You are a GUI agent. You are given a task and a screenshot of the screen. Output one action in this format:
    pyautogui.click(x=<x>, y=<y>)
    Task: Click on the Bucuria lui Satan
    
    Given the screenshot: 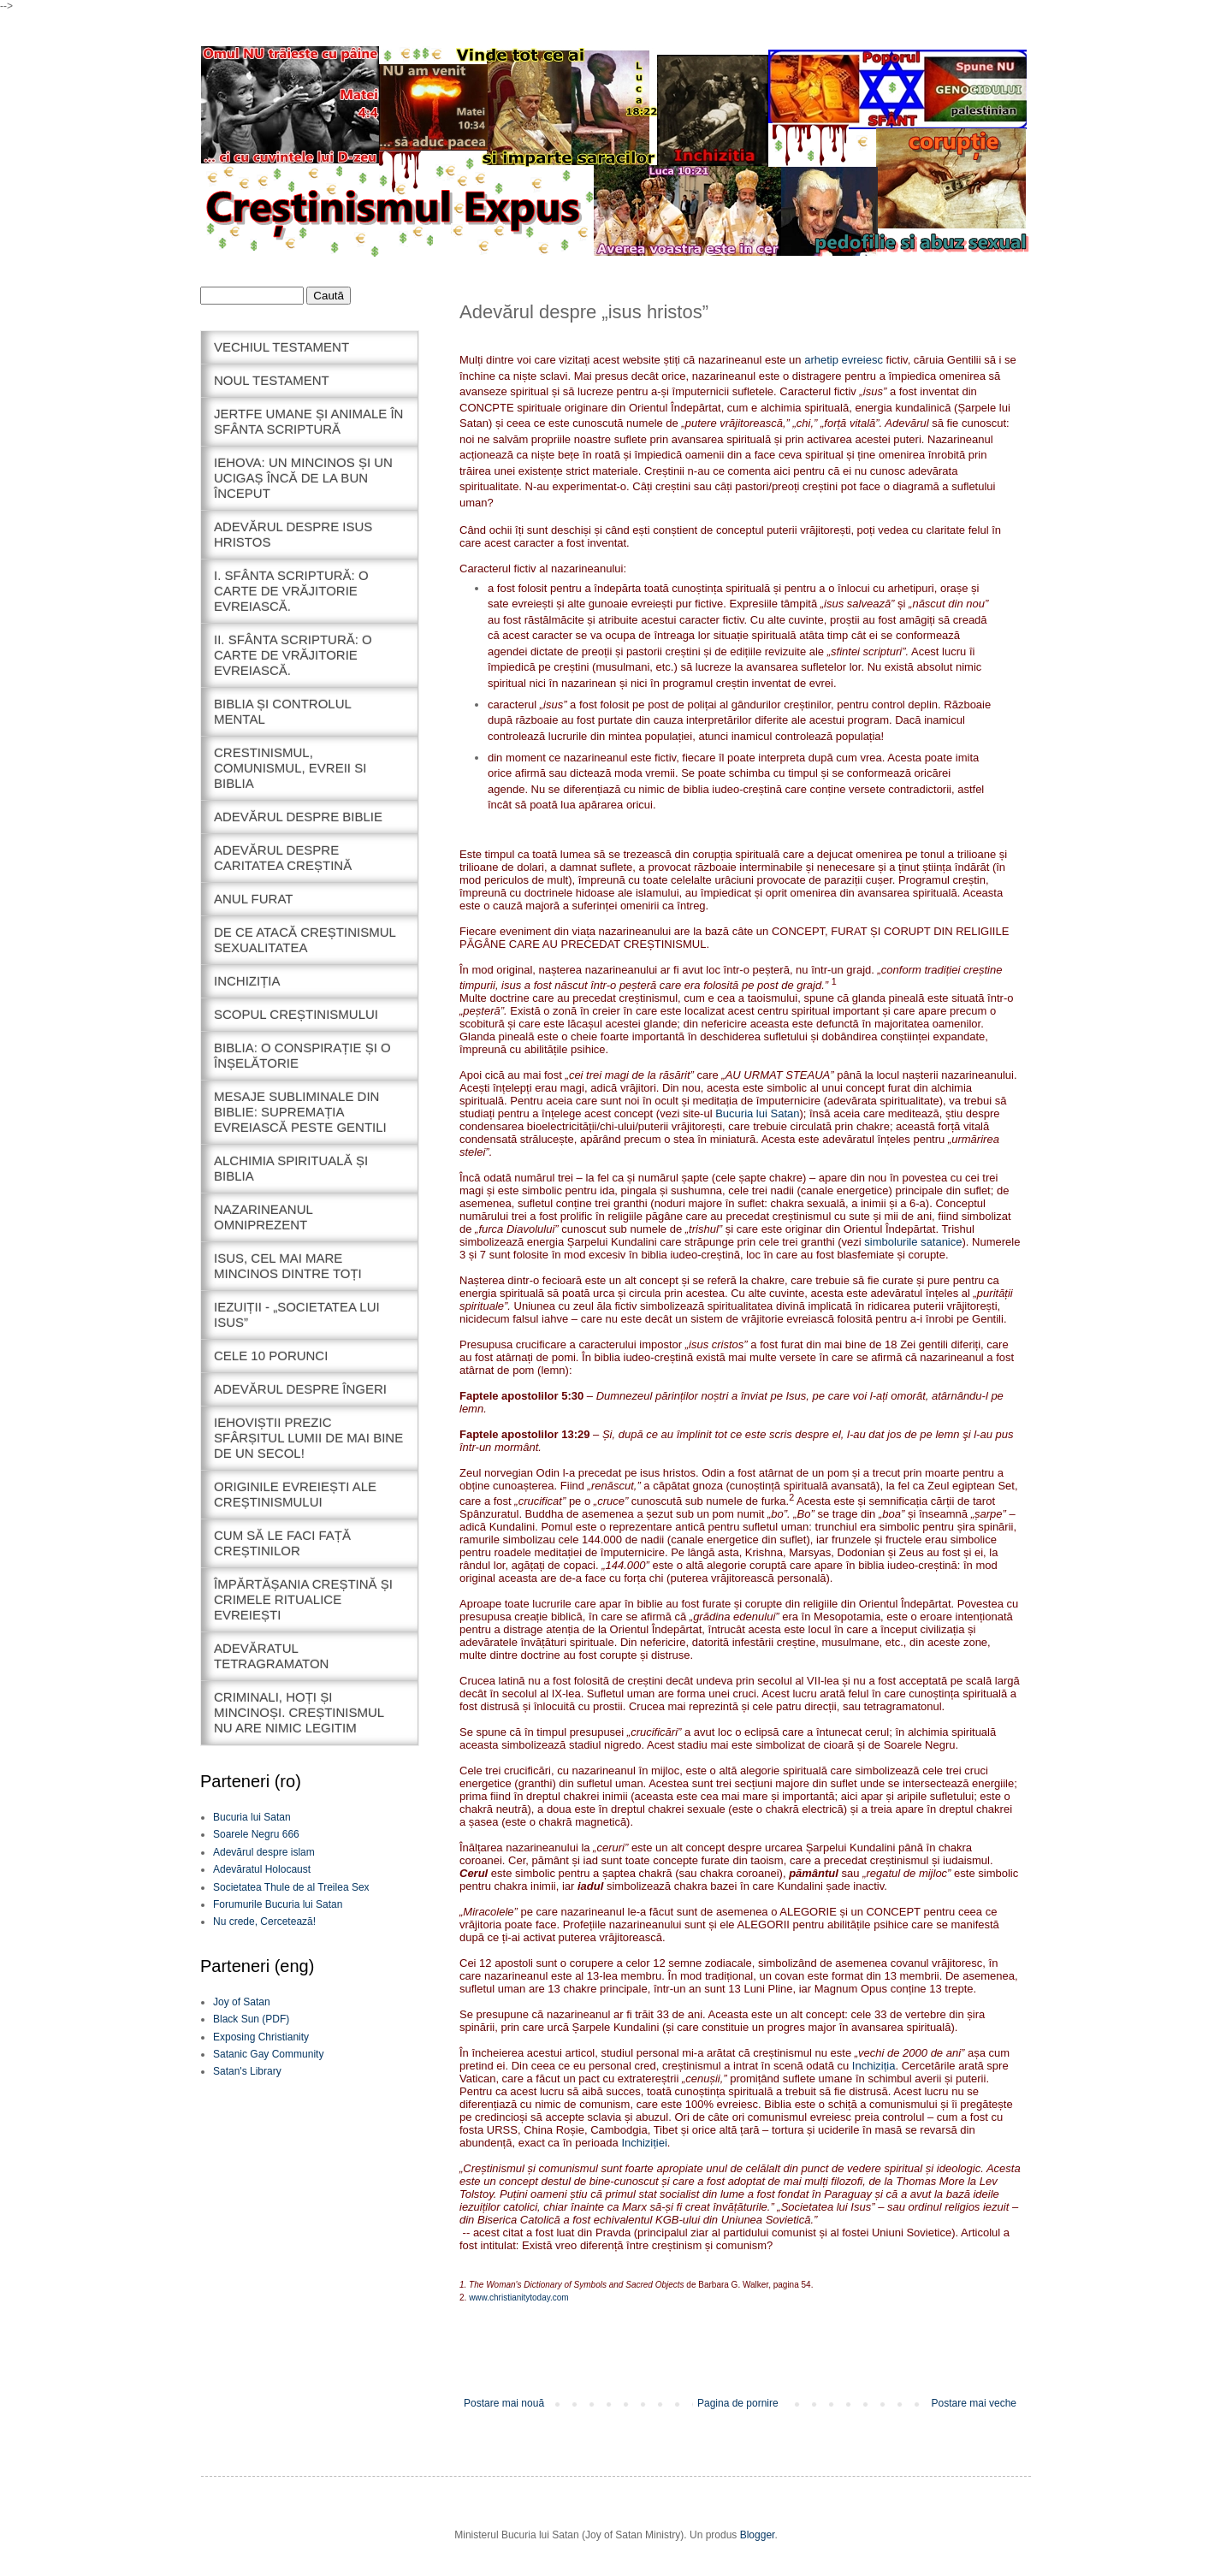 What is the action you would take?
    pyautogui.click(x=757, y=1113)
    